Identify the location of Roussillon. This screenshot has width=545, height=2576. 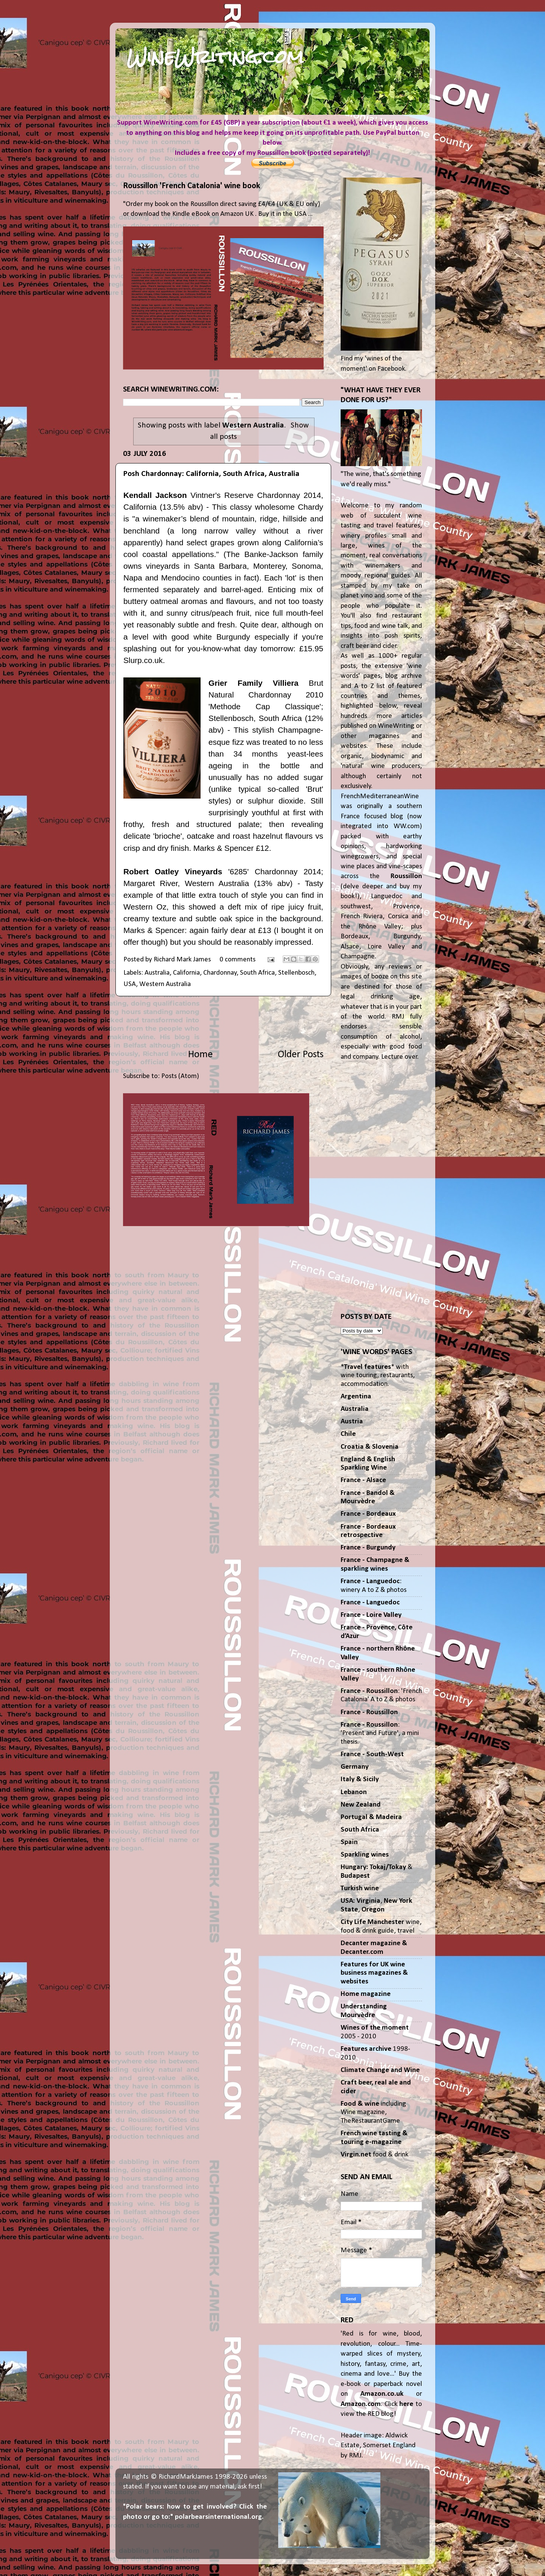
(406, 876).